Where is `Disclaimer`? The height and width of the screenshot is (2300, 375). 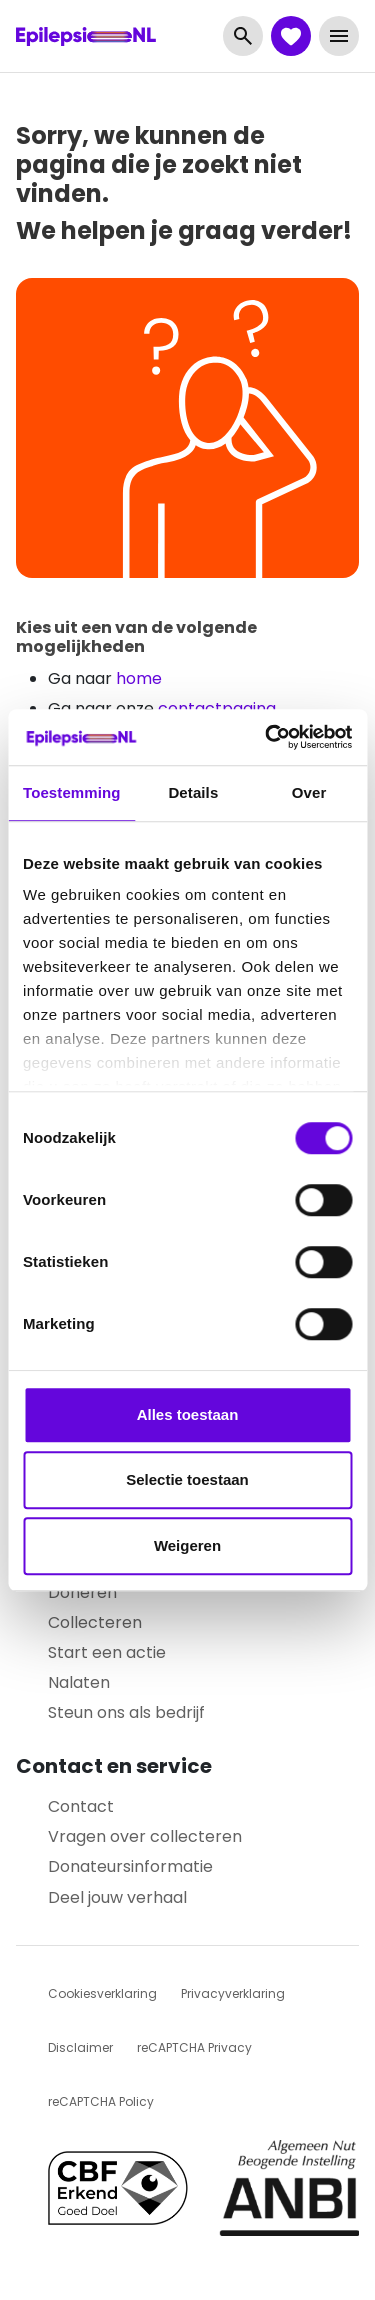 Disclaimer is located at coordinates (80, 2047).